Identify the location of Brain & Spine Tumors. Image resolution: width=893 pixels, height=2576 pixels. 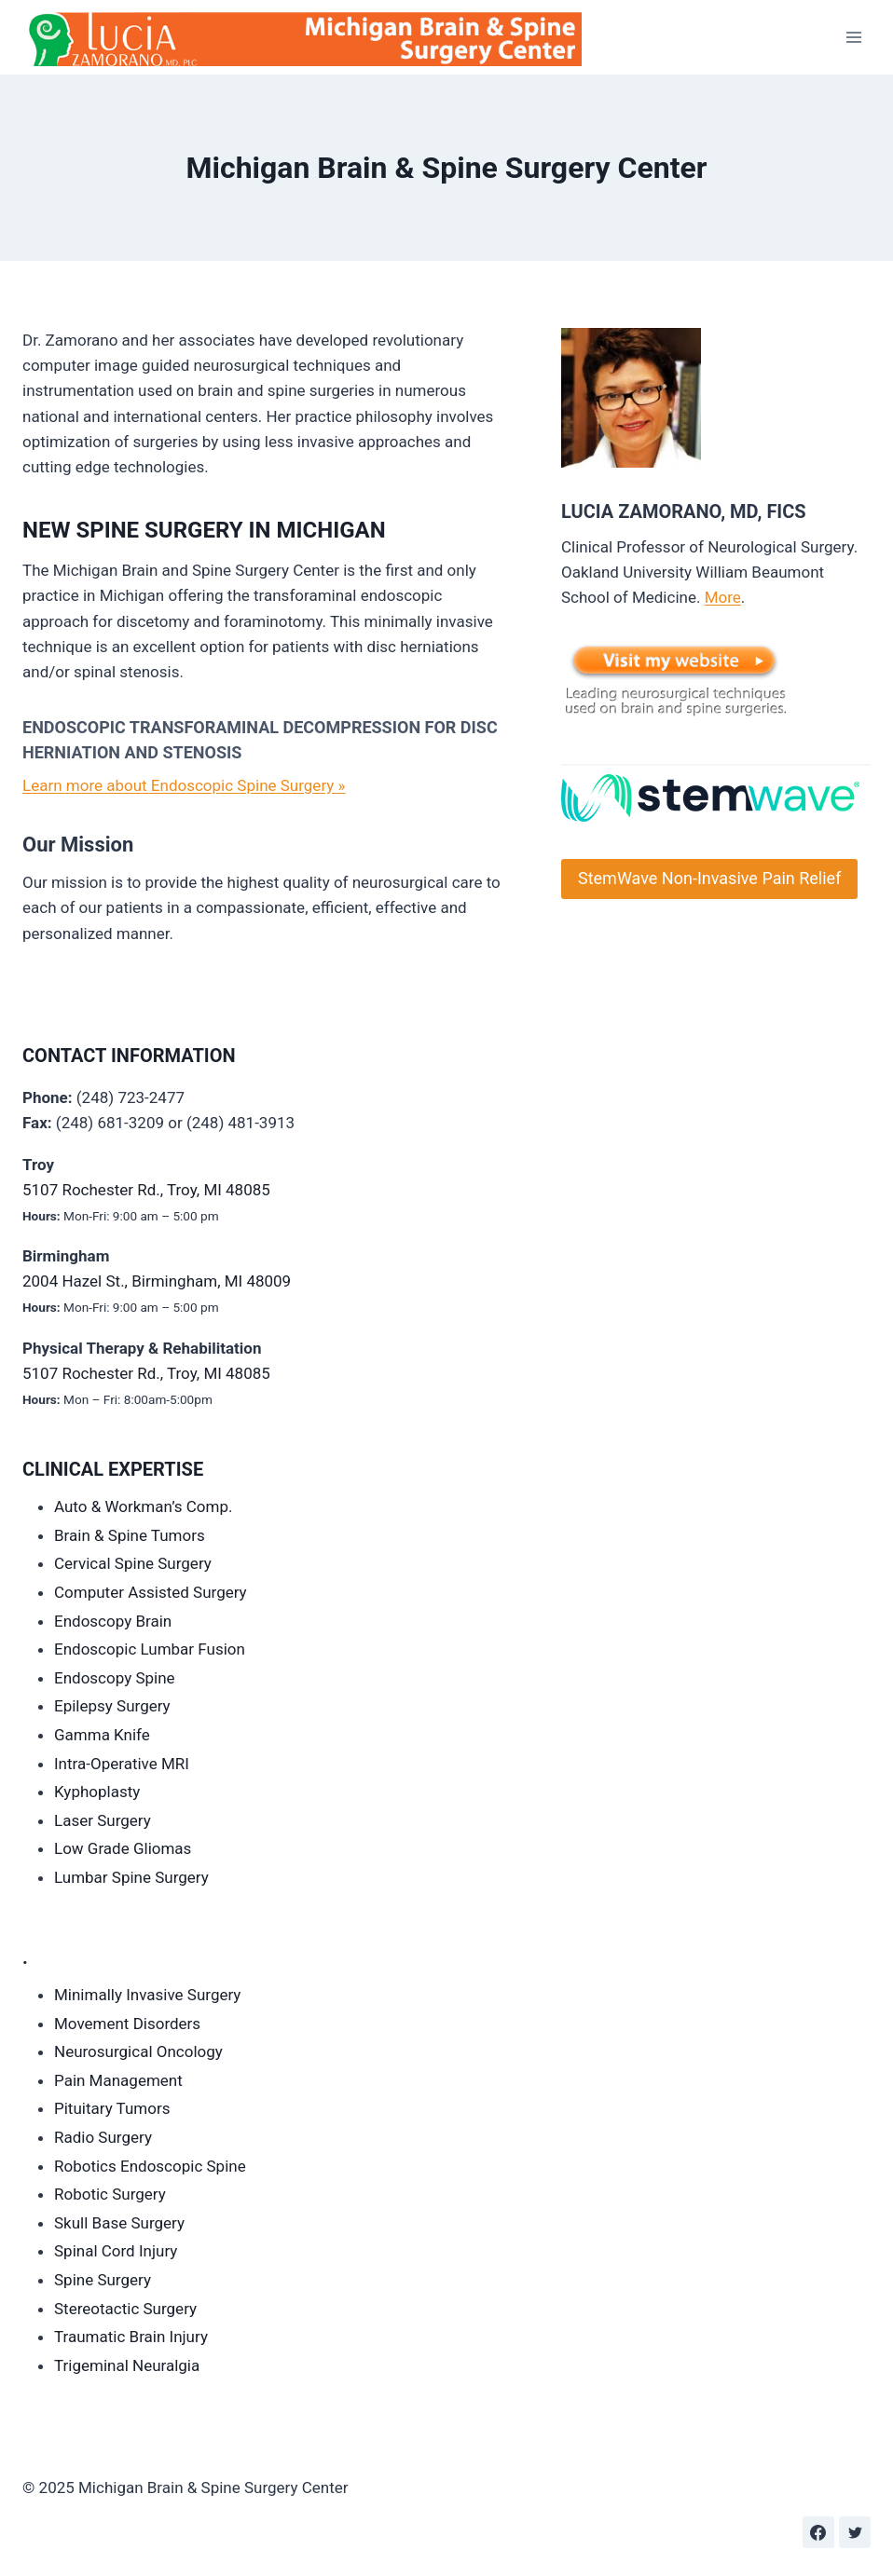
(129, 1535).